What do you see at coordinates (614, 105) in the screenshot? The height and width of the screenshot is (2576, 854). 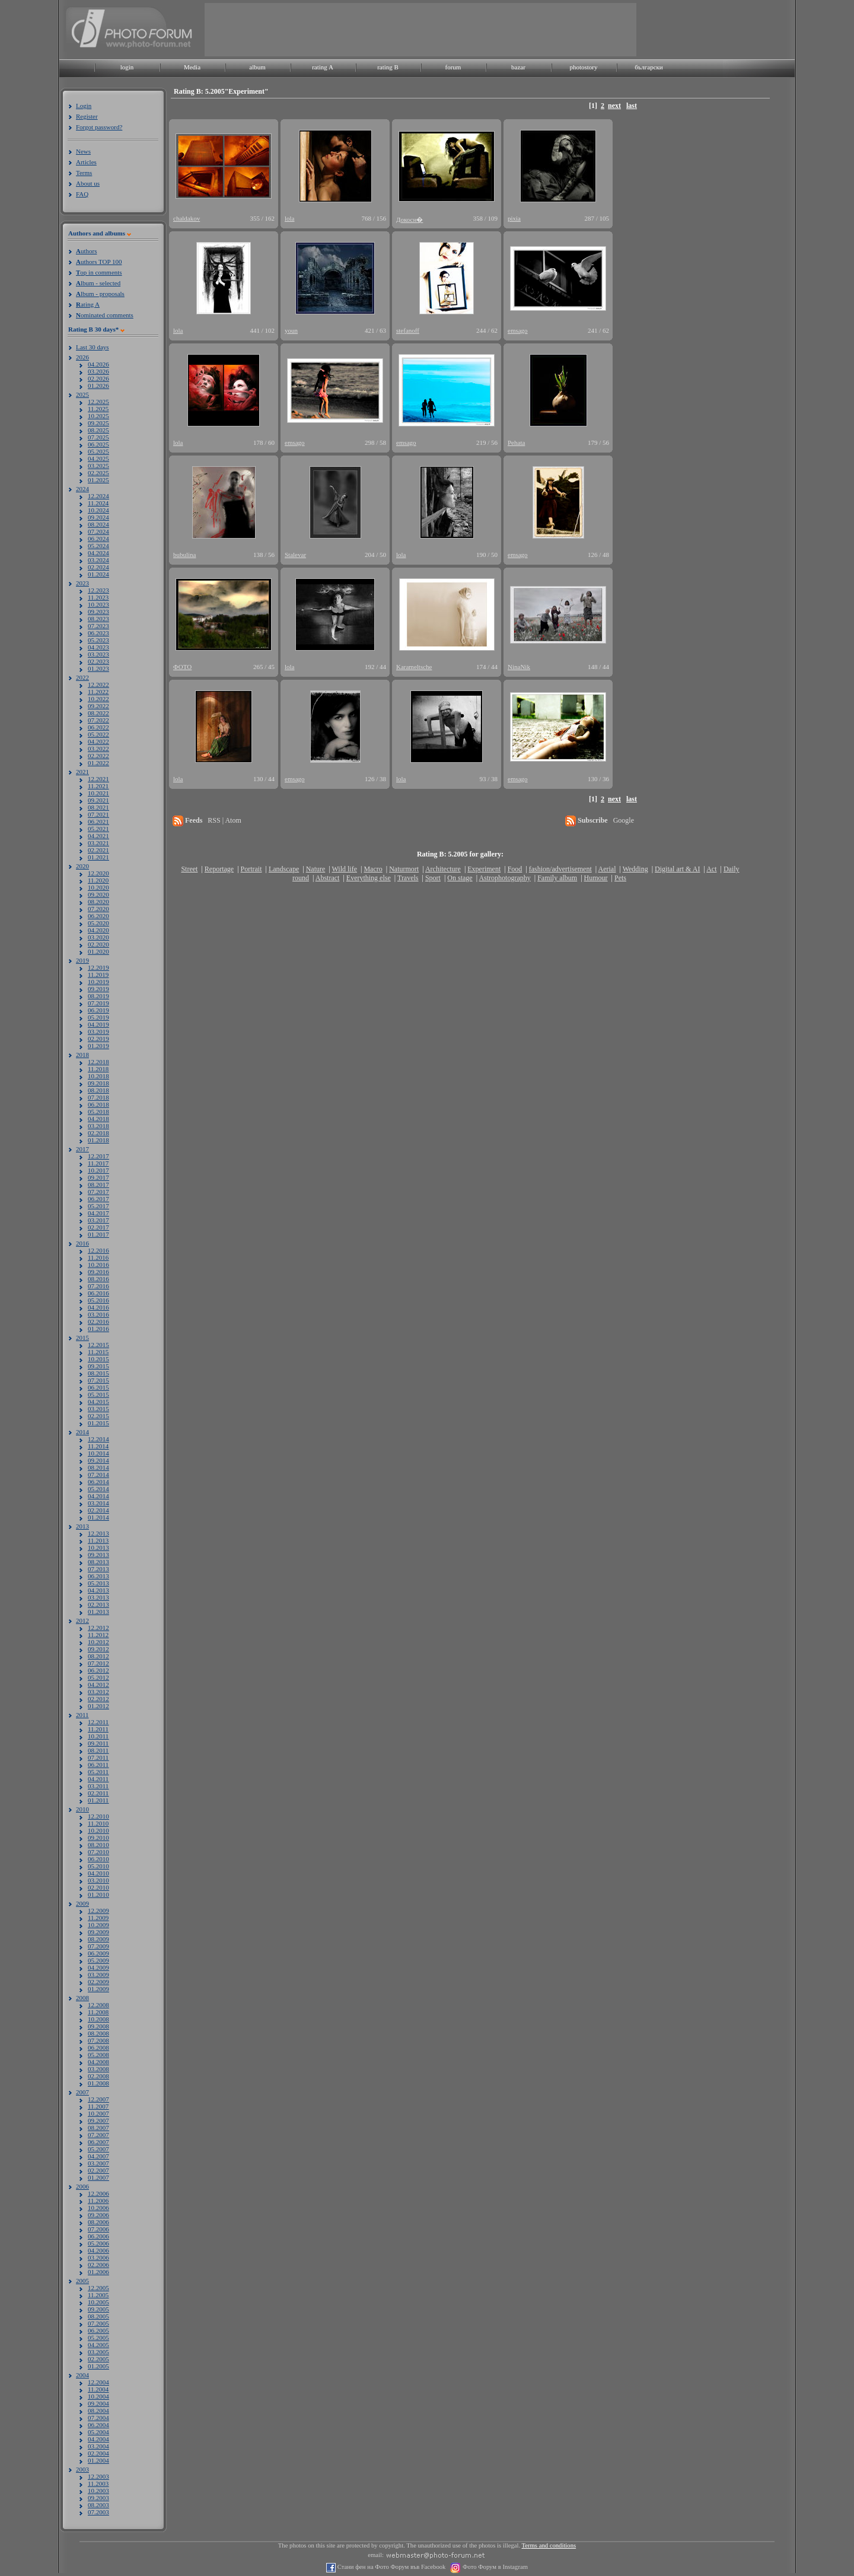 I see `next` at bounding box center [614, 105].